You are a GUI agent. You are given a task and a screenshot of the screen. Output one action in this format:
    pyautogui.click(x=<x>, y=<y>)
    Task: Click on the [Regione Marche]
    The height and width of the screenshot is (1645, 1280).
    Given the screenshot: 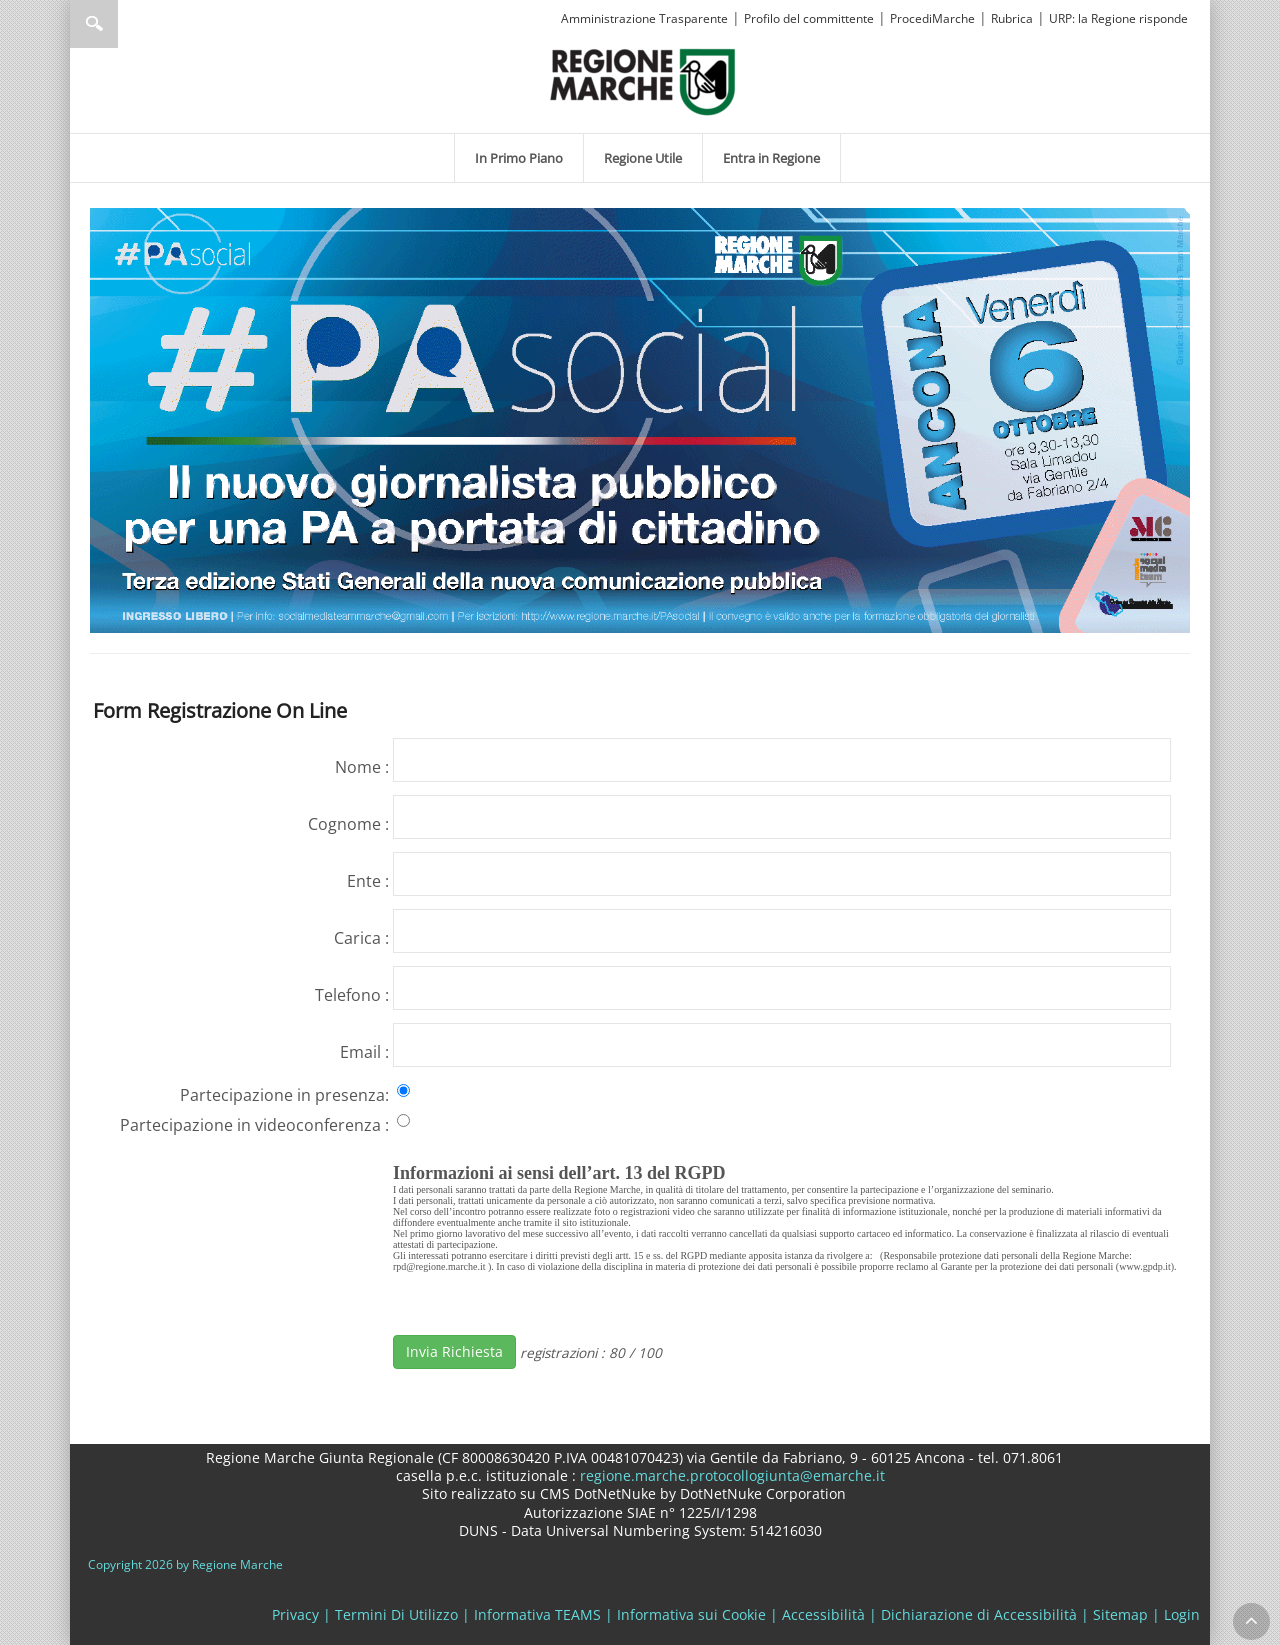 What is the action you would take?
    pyautogui.click(x=643, y=80)
    